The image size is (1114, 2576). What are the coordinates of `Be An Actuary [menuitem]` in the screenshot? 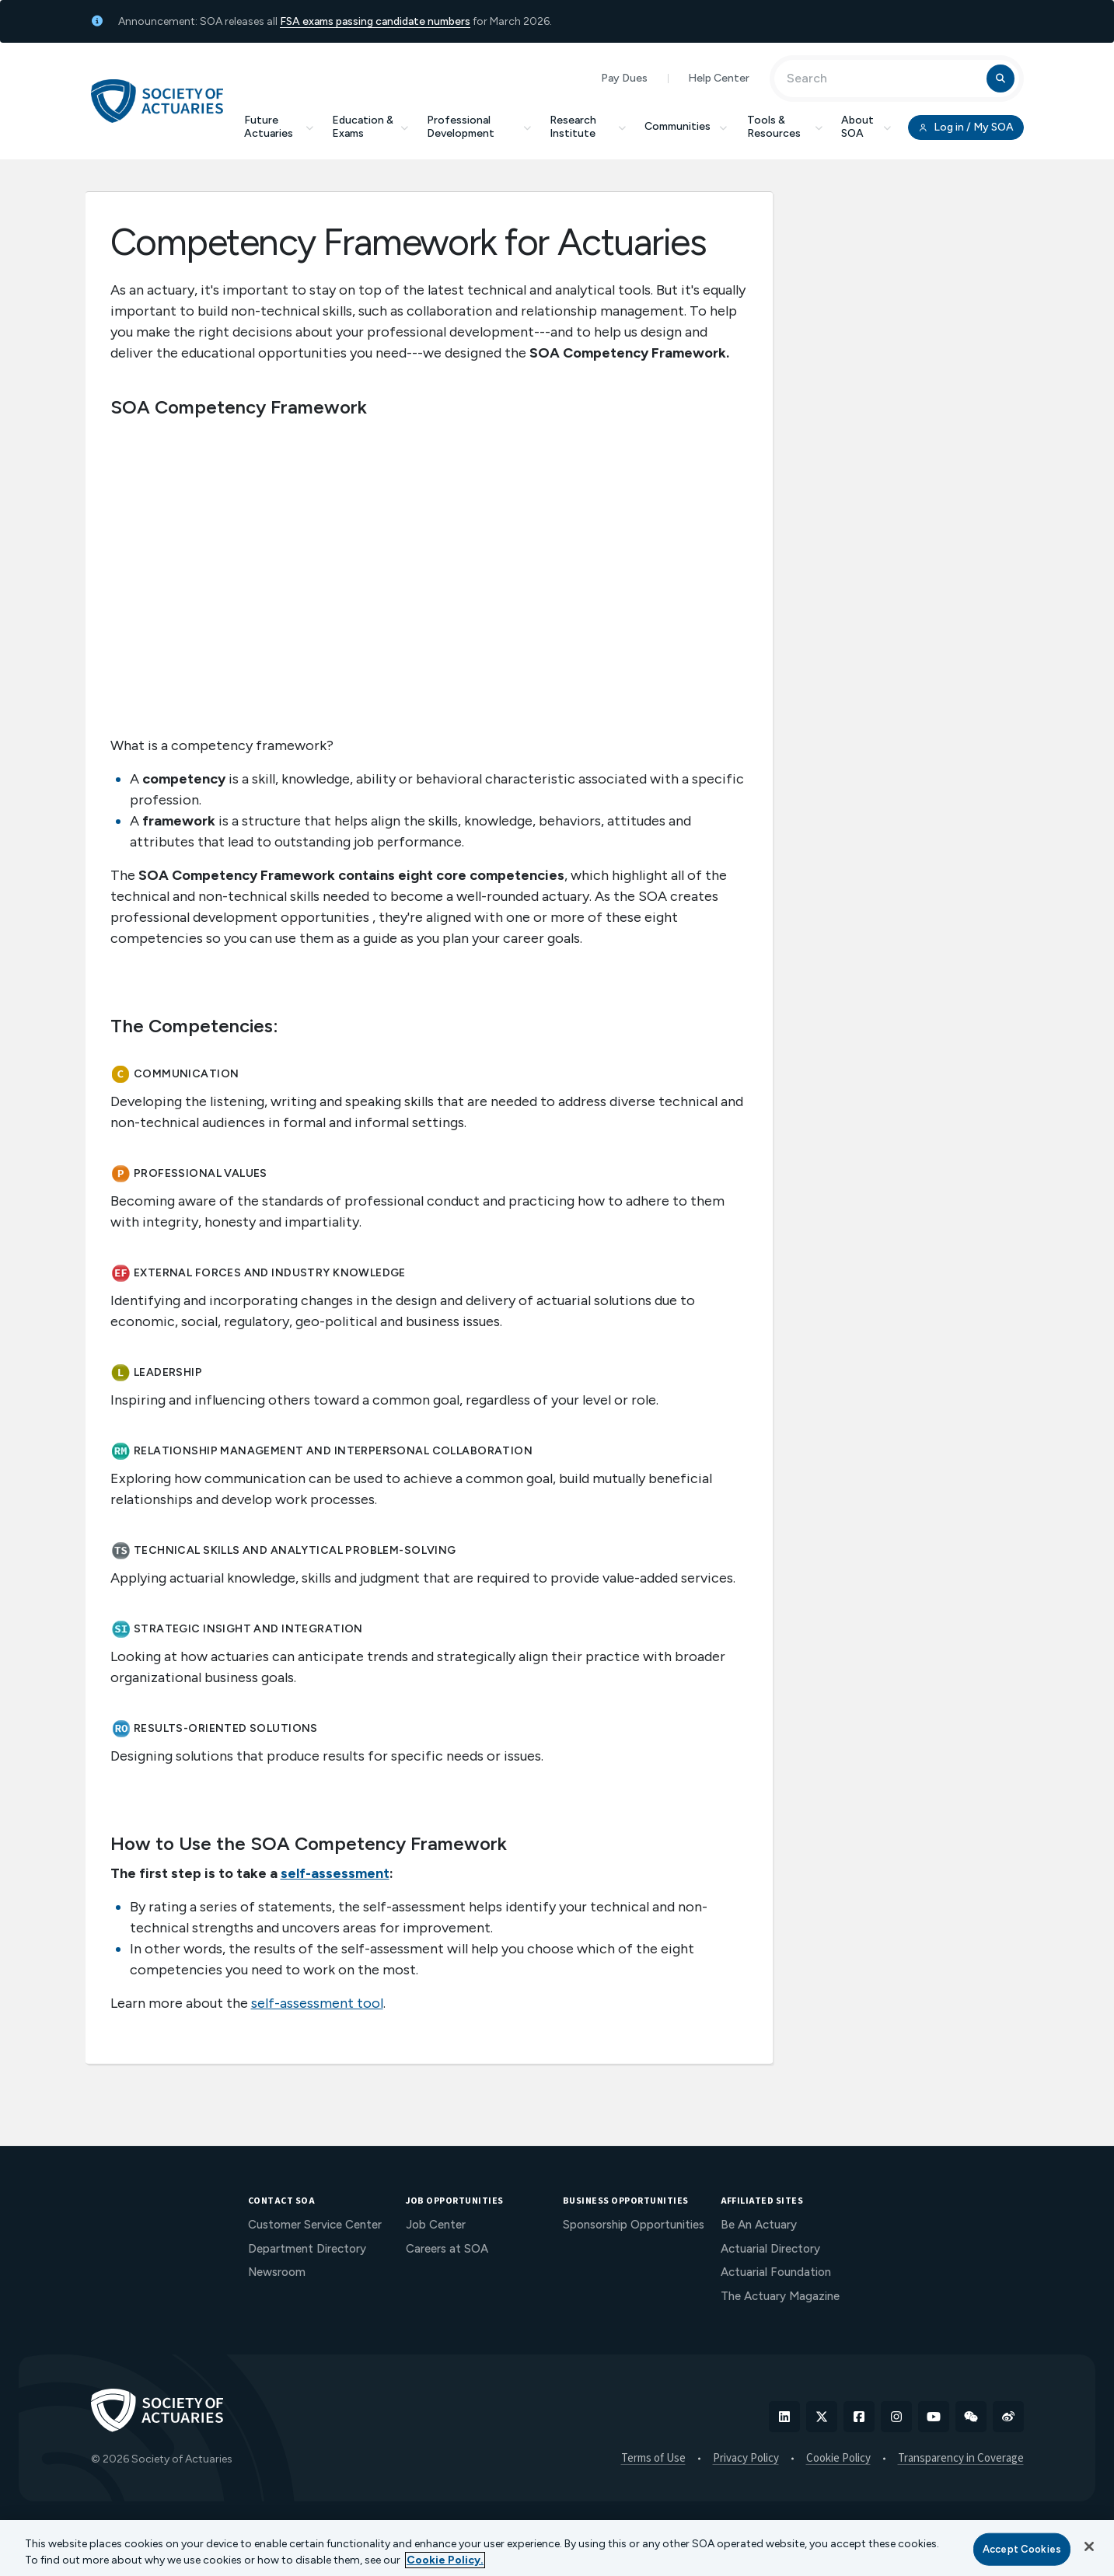 It's located at (759, 2225).